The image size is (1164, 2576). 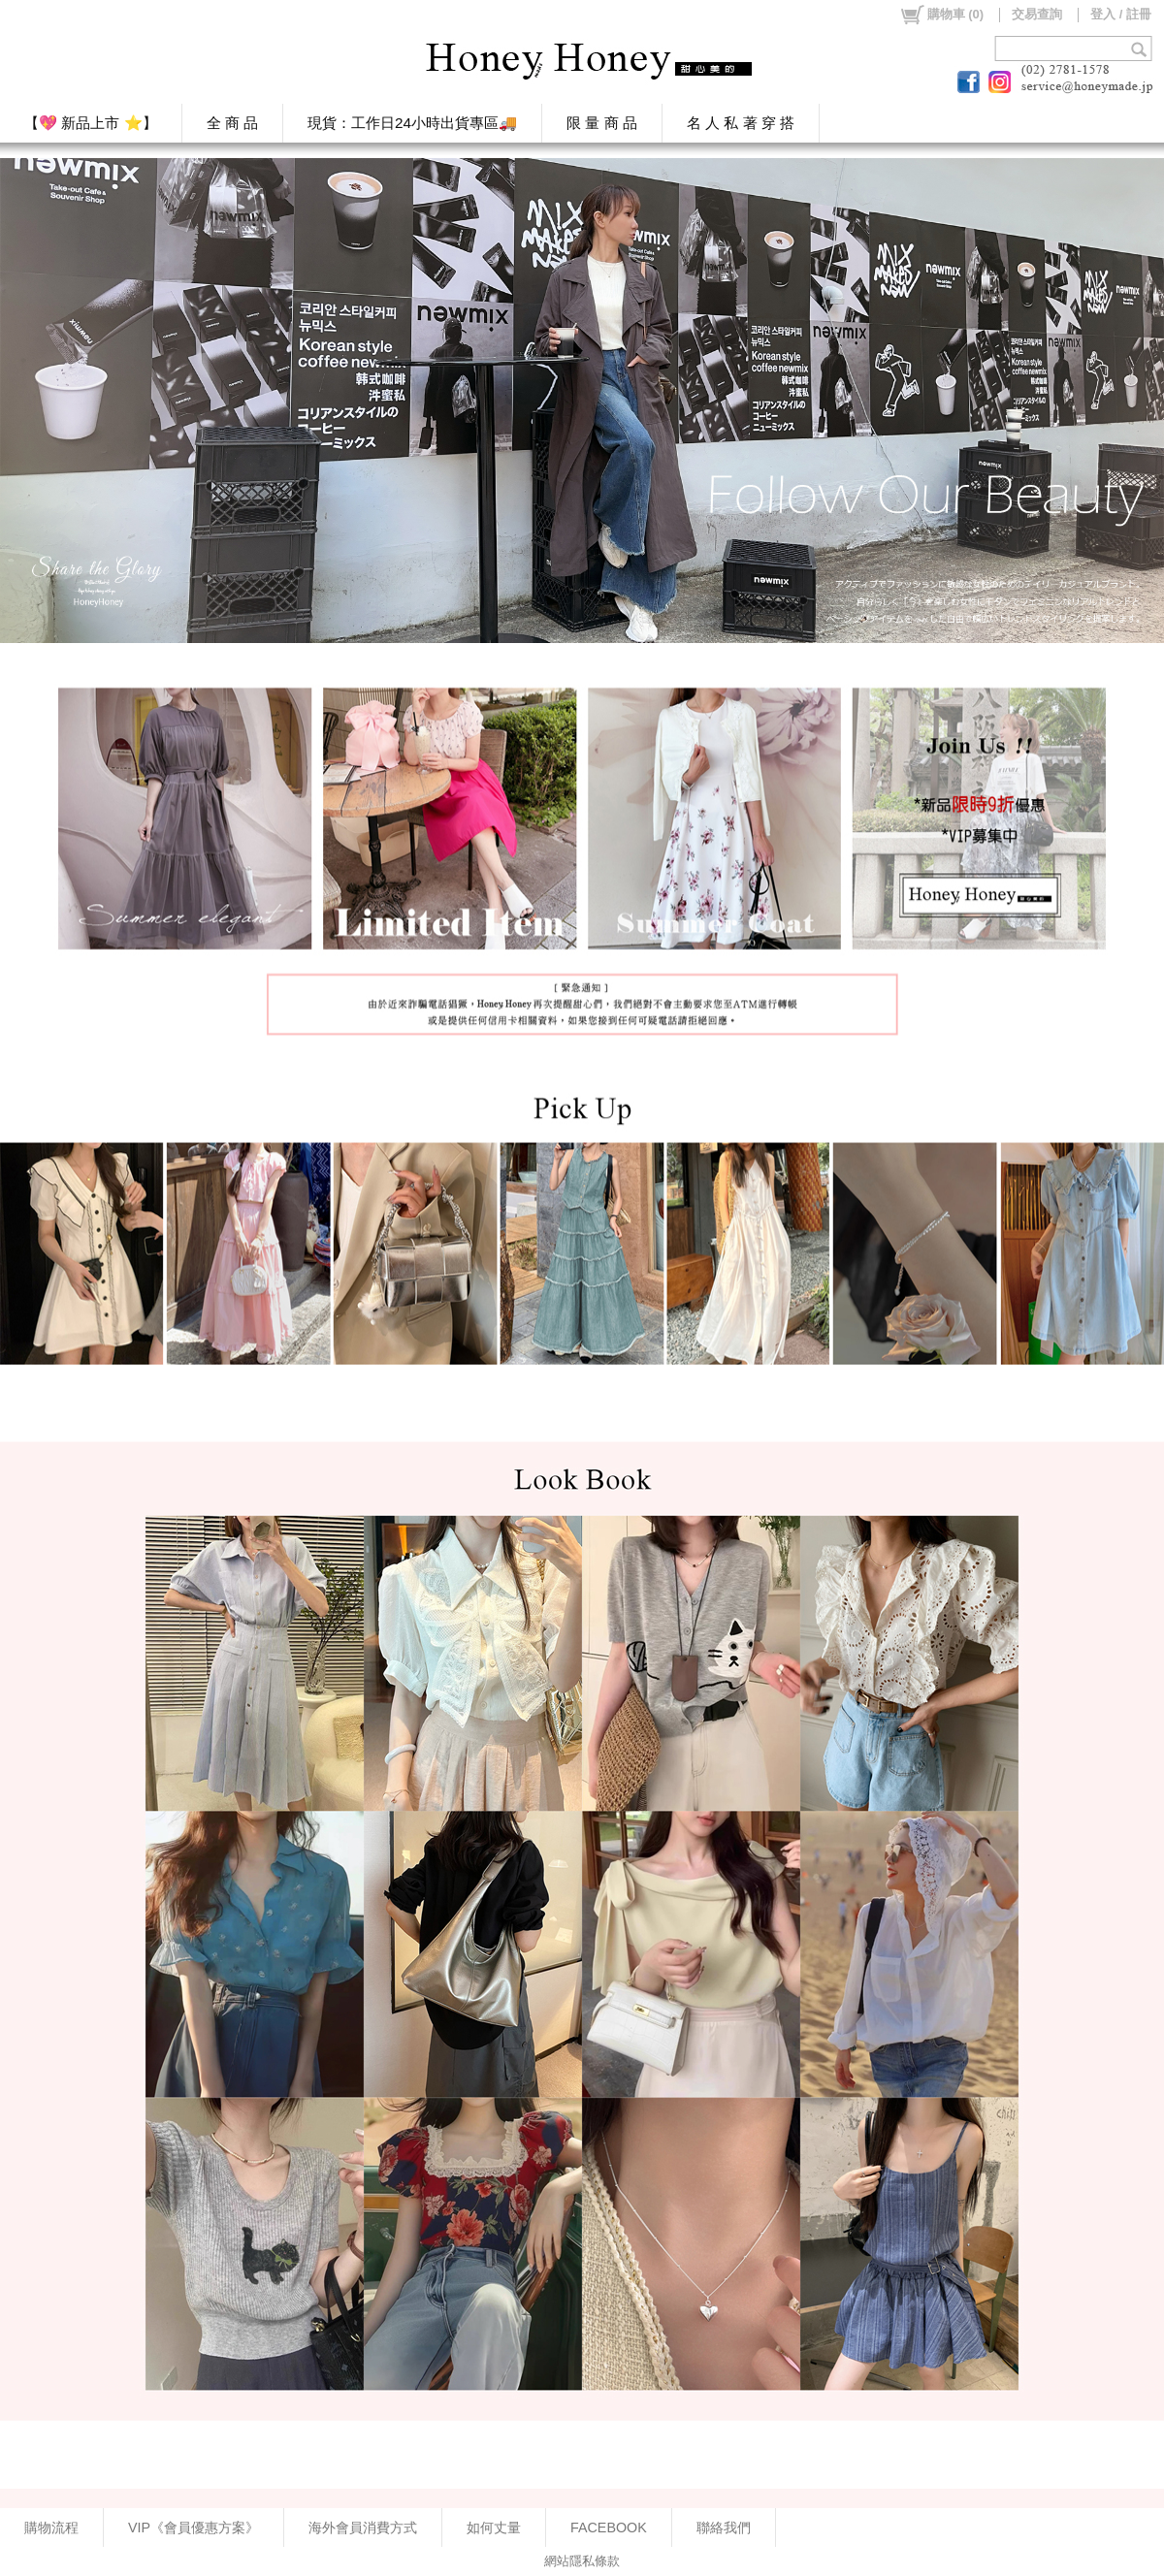 I want to click on VIP《會員優惠方案》, so click(x=193, y=2527).